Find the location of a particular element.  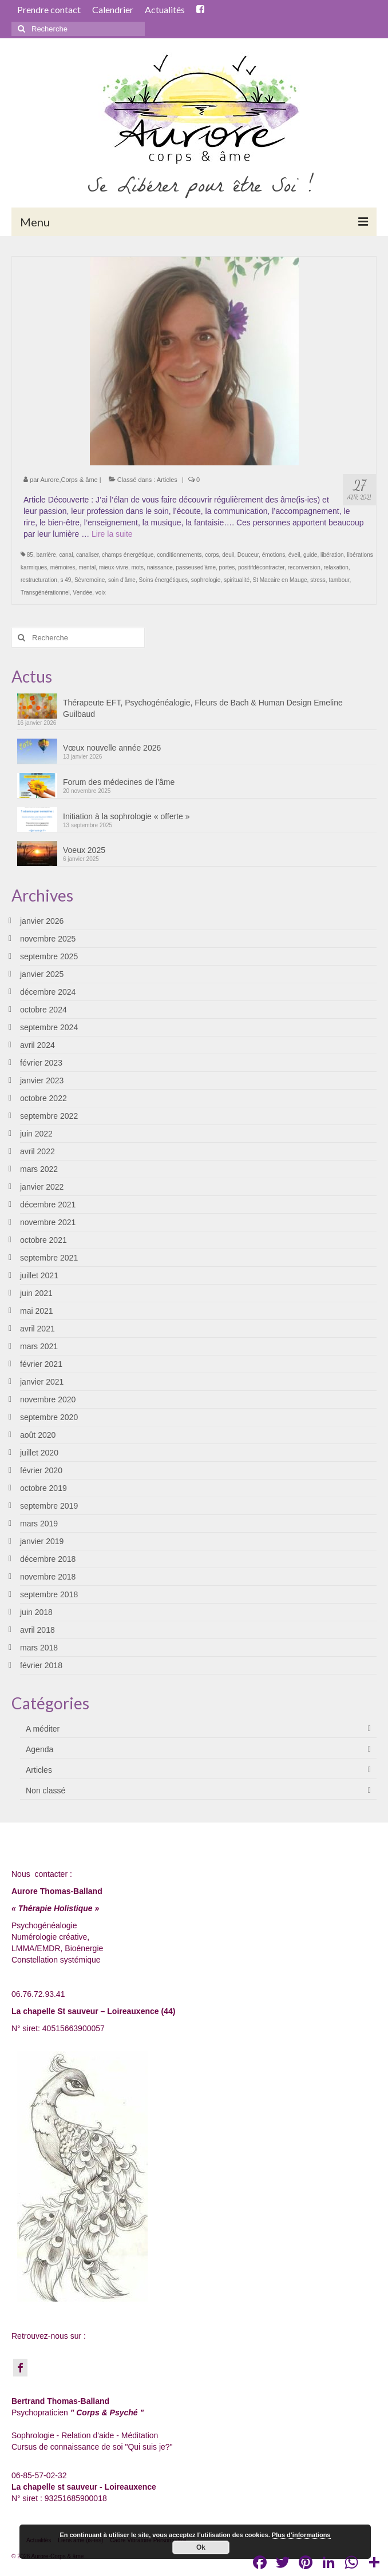

Aurore,Corps & âme is located at coordinates (68, 479).